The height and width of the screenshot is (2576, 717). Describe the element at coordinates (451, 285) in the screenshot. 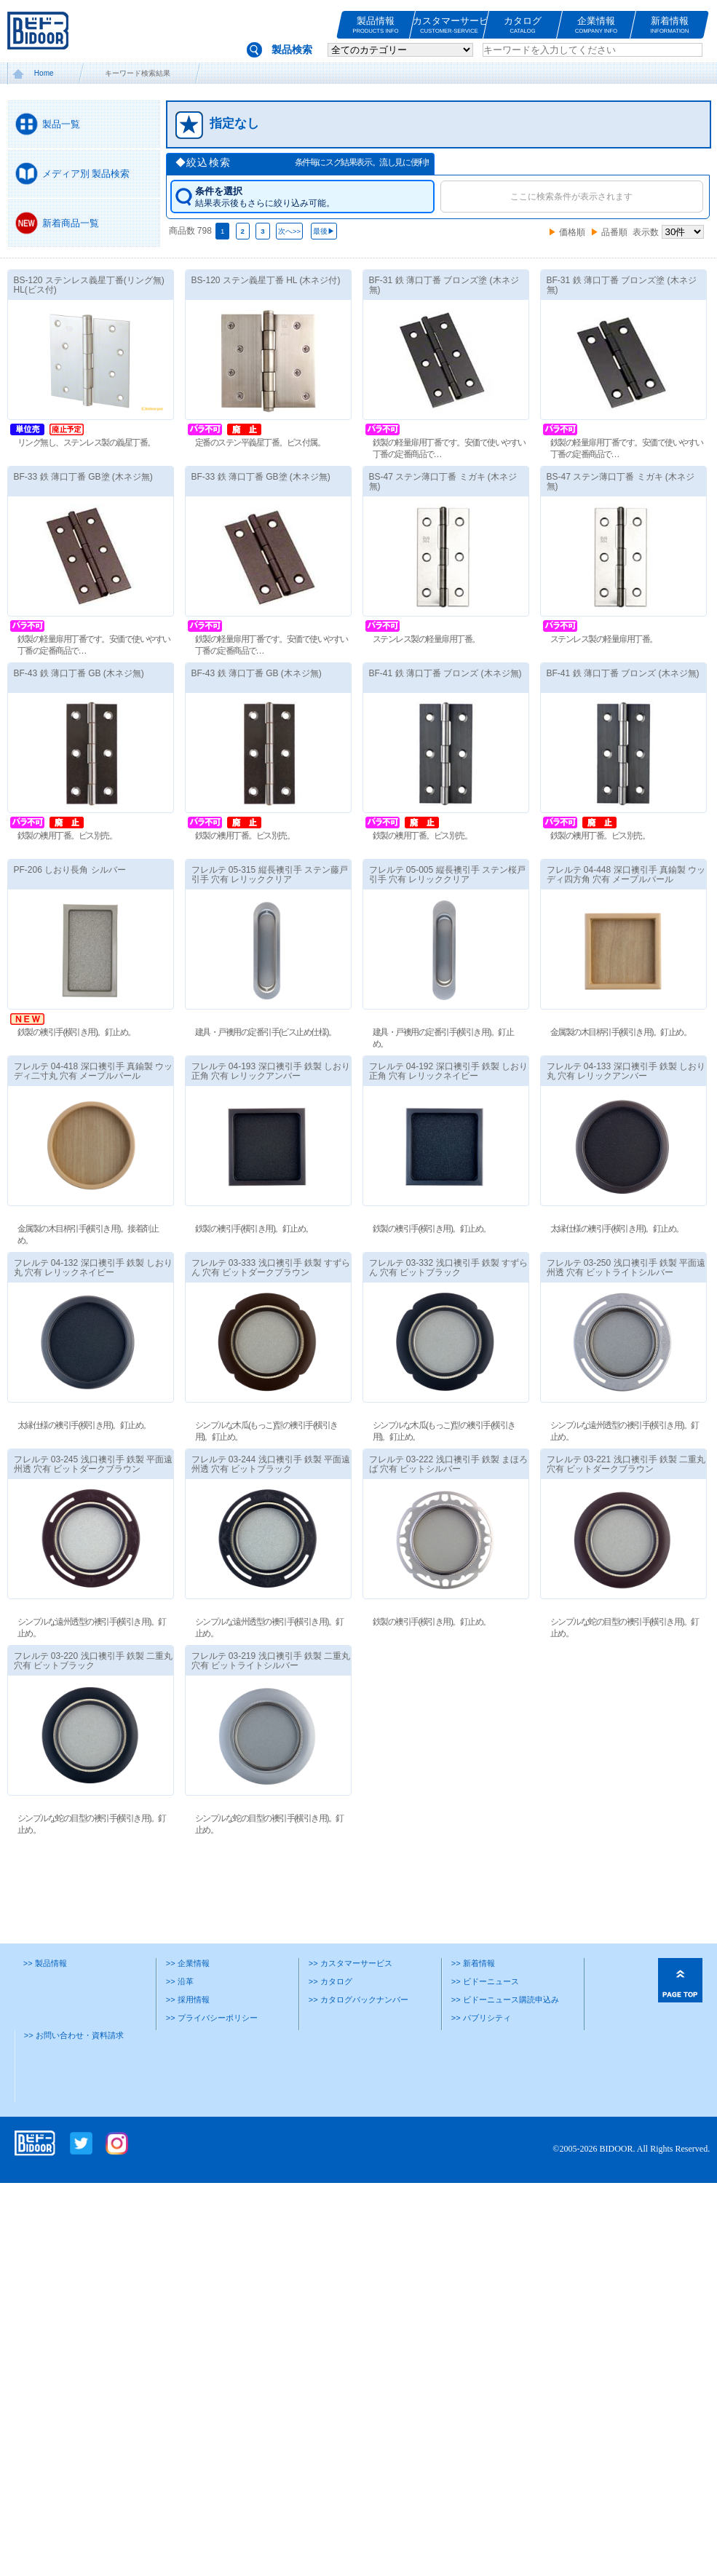

I see `BF-31 鉄 薄口丁番 ブロンズ塗 (木ネジ無)` at that location.